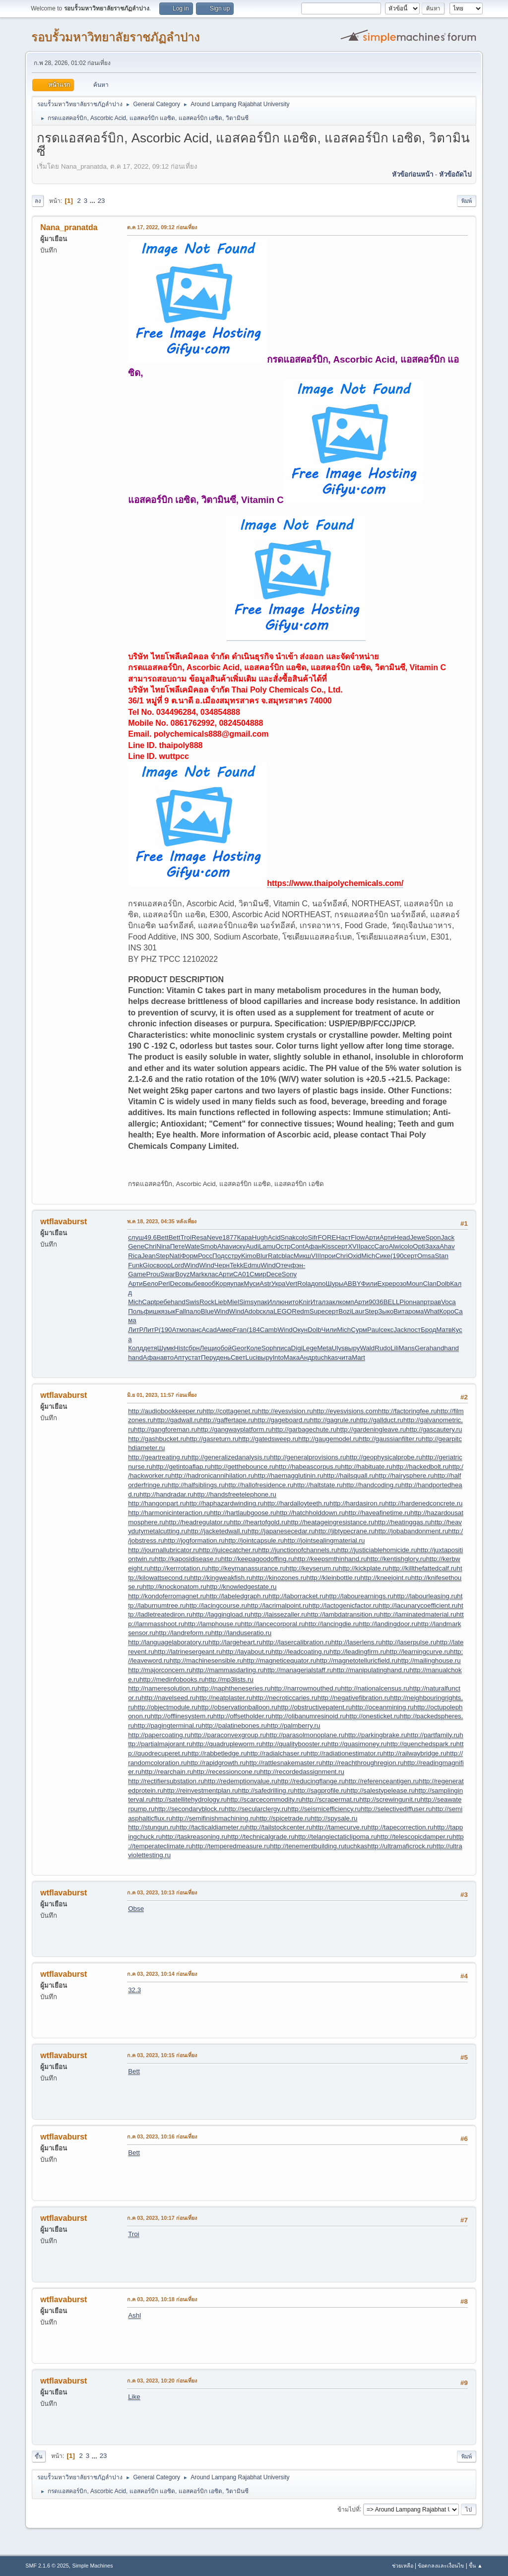 The height and width of the screenshot is (2576, 508). What do you see at coordinates (172, 1679) in the screenshot?
I see `http://medinfobooks.ru` at bounding box center [172, 1679].